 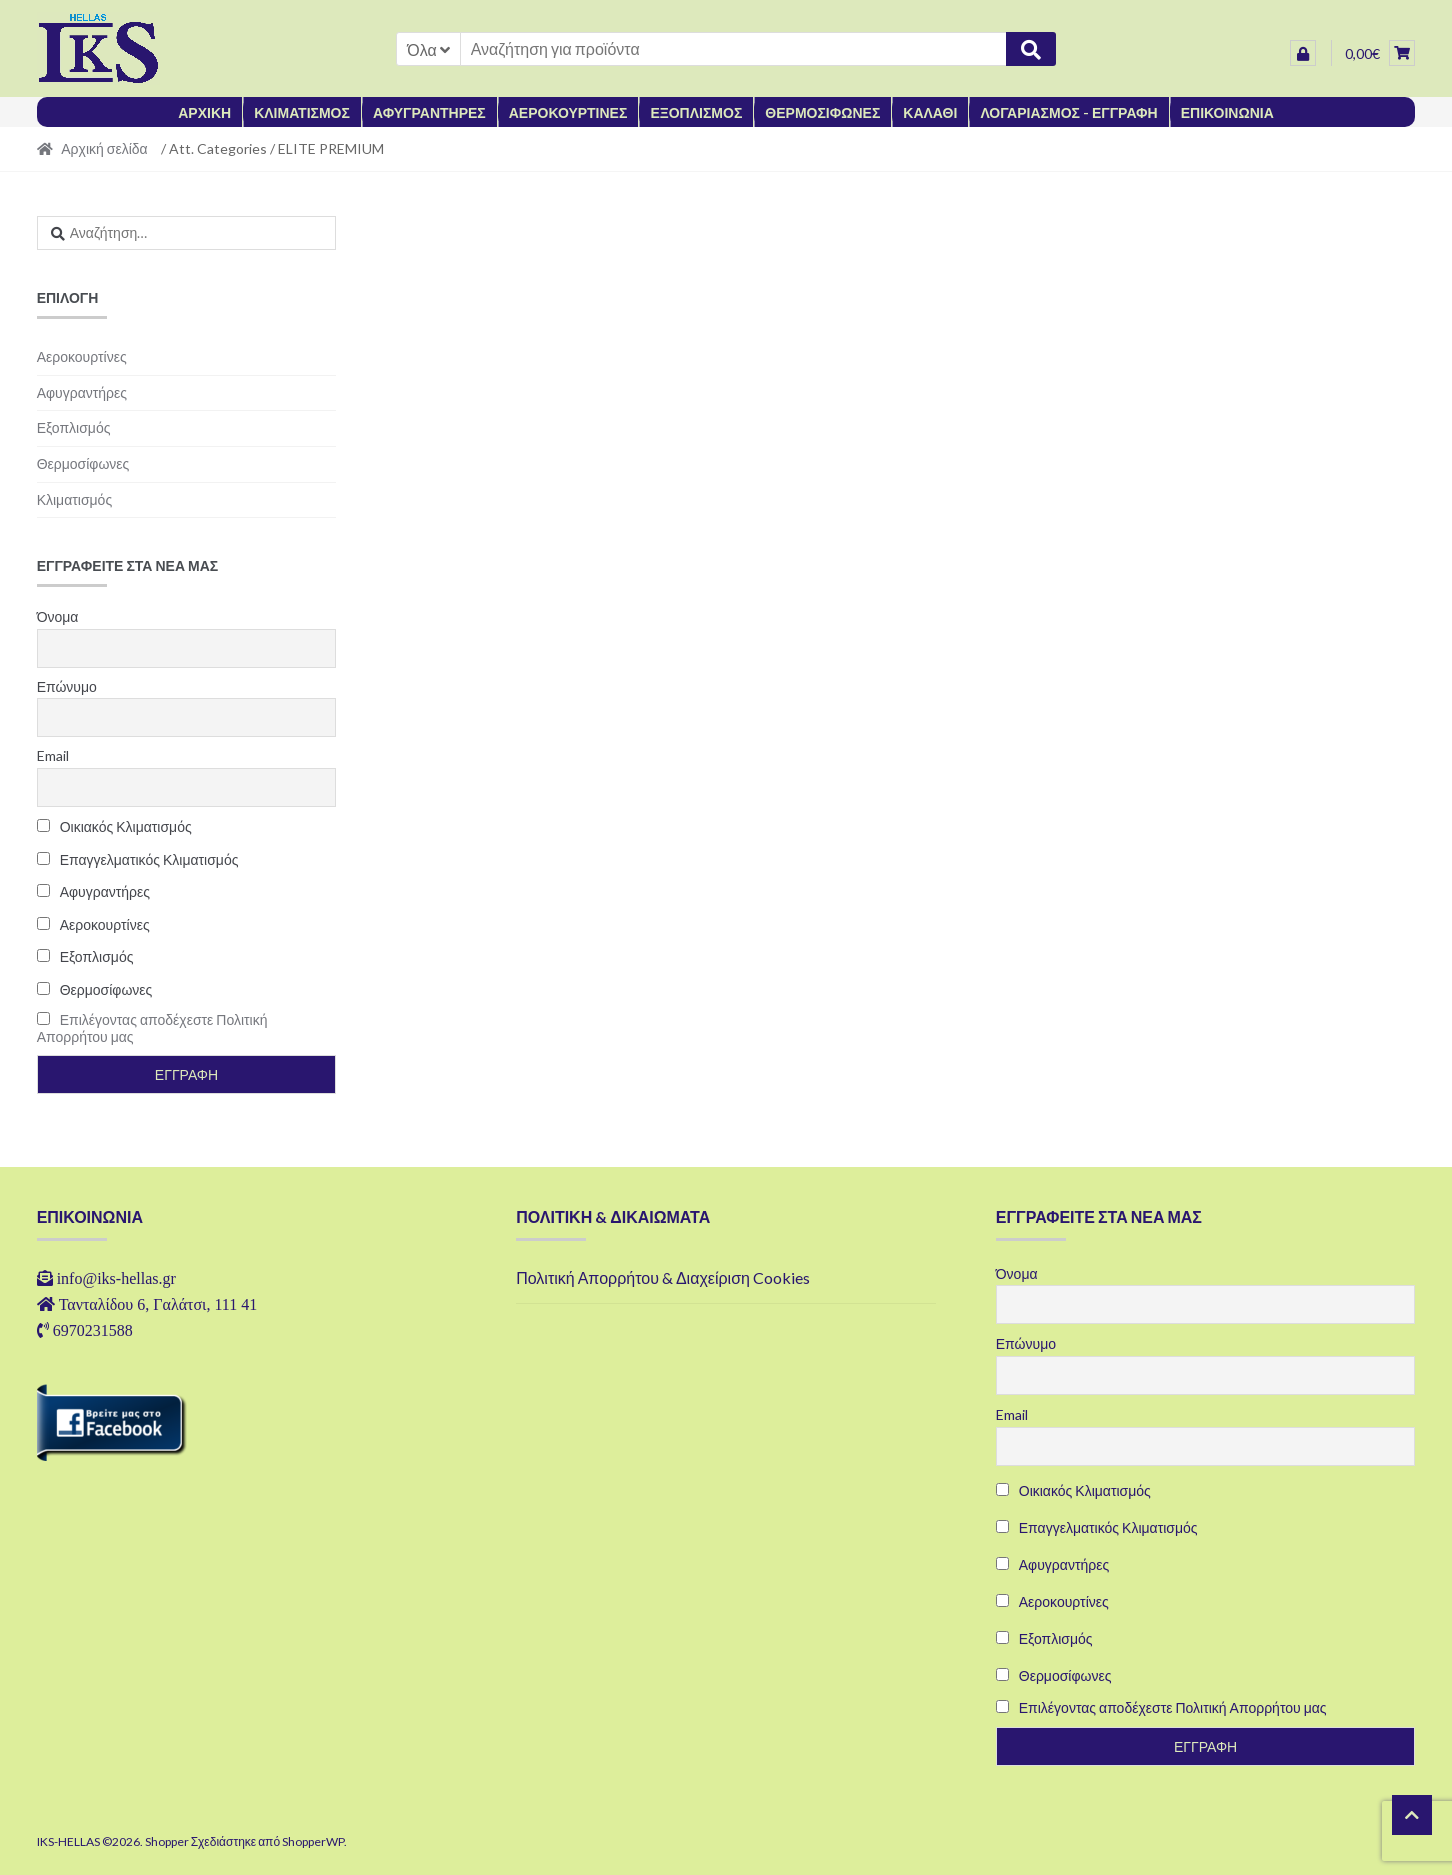 What do you see at coordinates (158, 1304) in the screenshot?
I see `Τανταλίδου 6, Γαλάτσι, 111 41` at bounding box center [158, 1304].